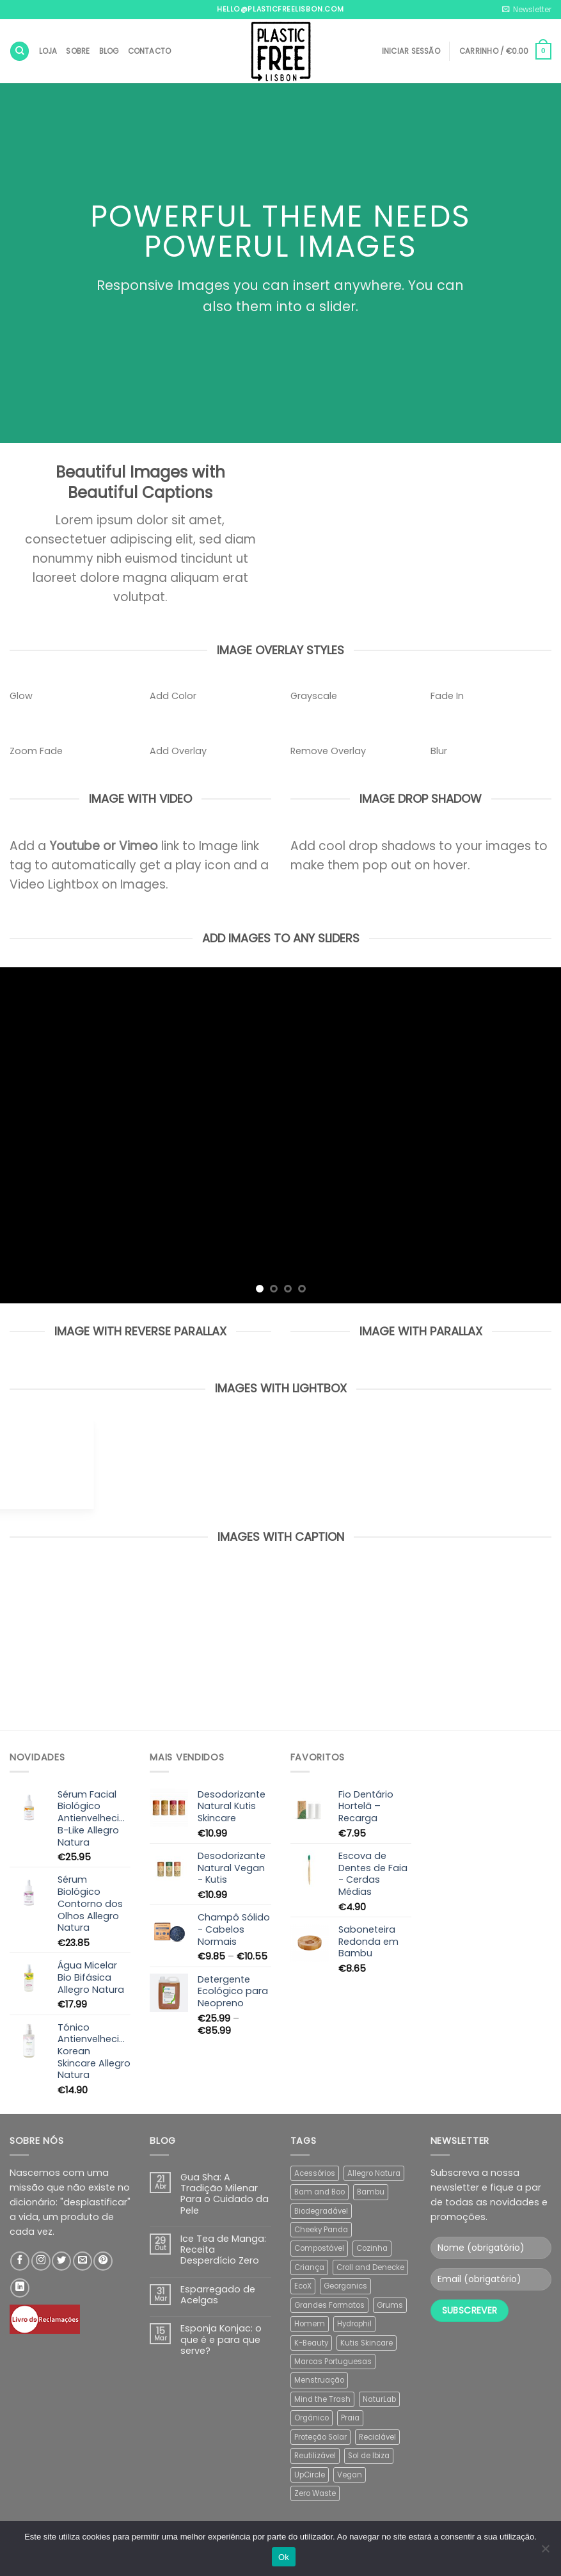 Image resolution: width=561 pixels, height=2576 pixels. What do you see at coordinates (221, 2339) in the screenshot?
I see `Esponja Konjac: o que é e para que serve?` at bounding box center [221, 2339].